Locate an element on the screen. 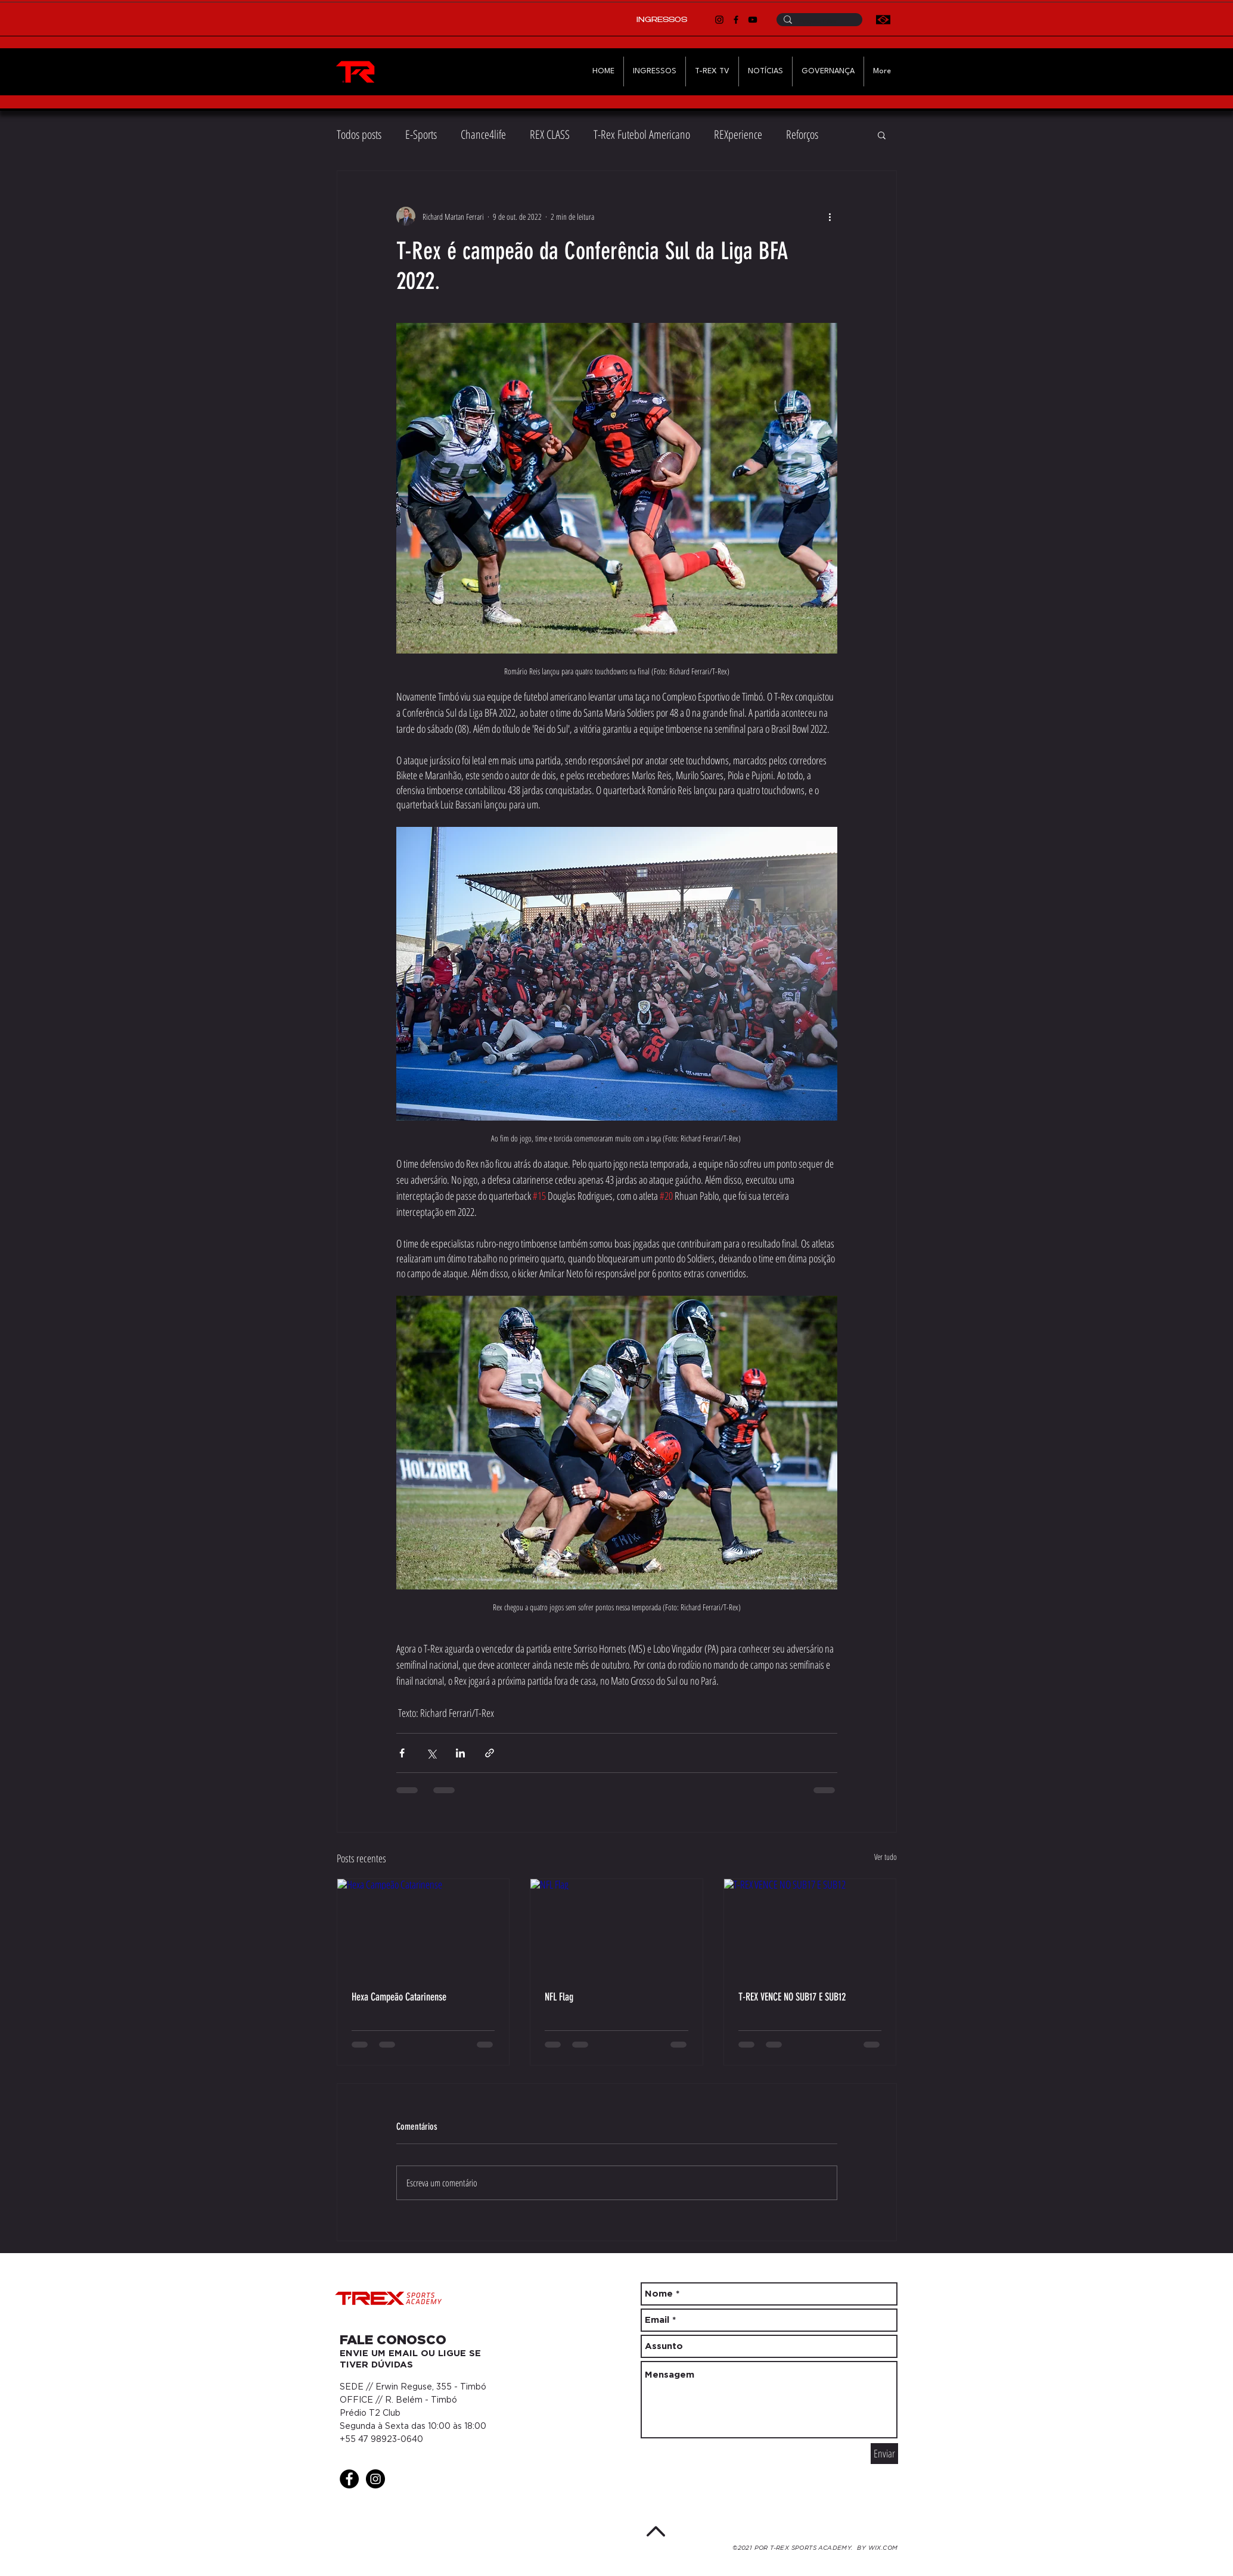 The height and width of the screenshot is (2576, 1233). [Facebook - Black Circle] is located at coordinates (349, 2478).